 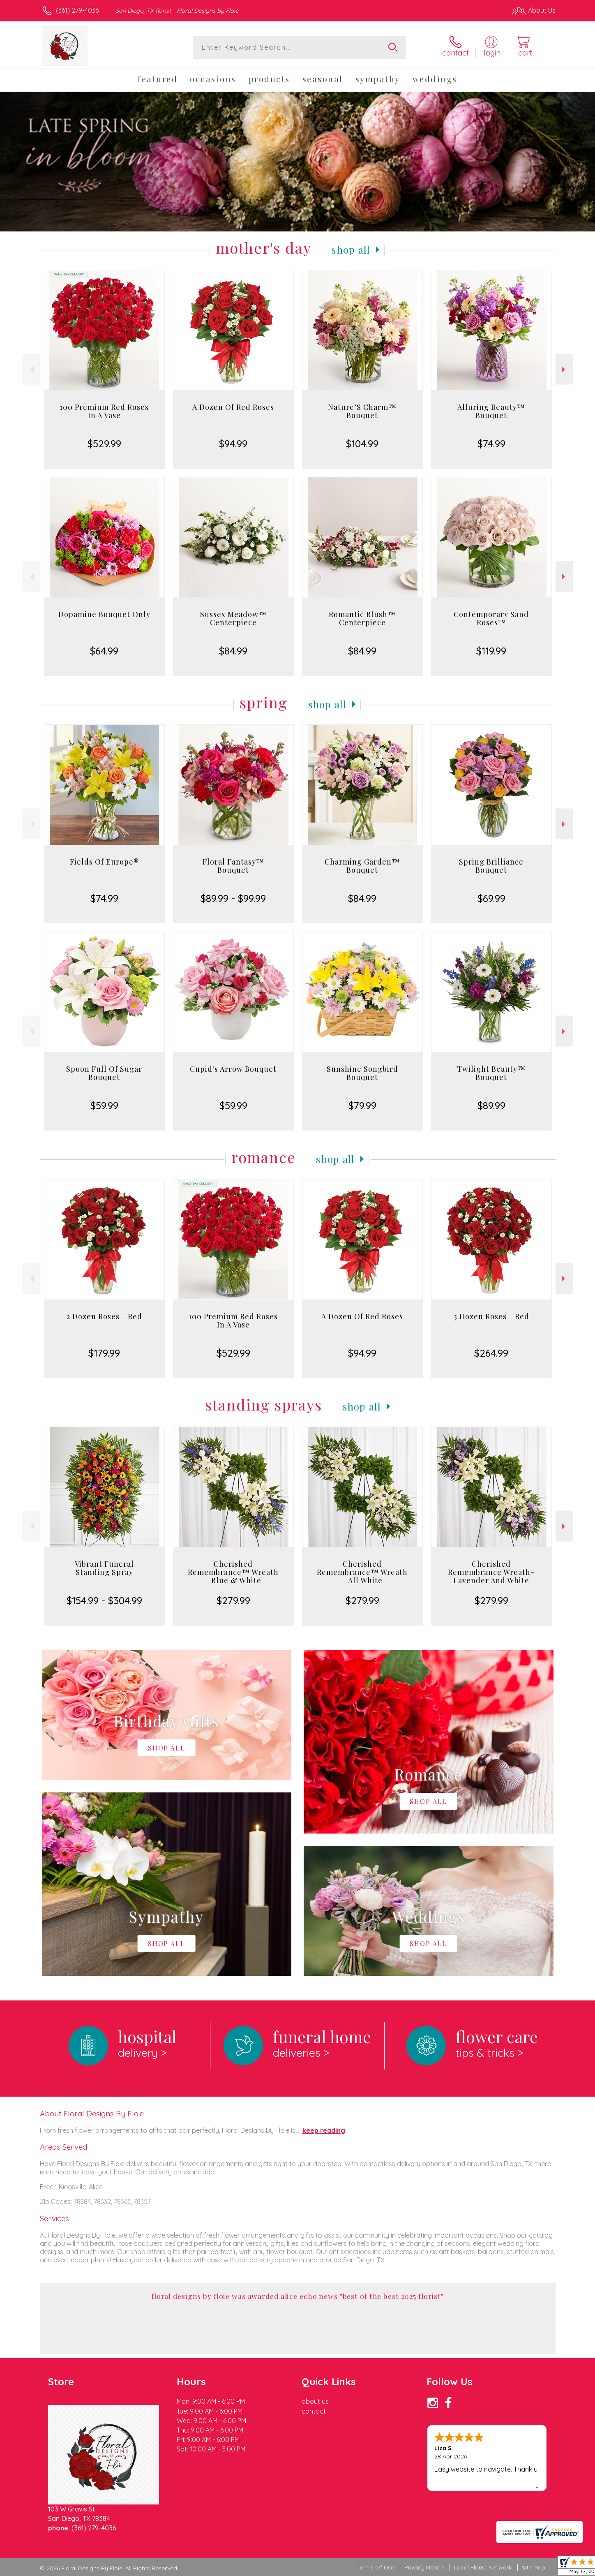 What do you see at coordinates (104, 614) in the screenshot?
I see `Dopamine Bouquet Only` at bounding box center [104, 614].